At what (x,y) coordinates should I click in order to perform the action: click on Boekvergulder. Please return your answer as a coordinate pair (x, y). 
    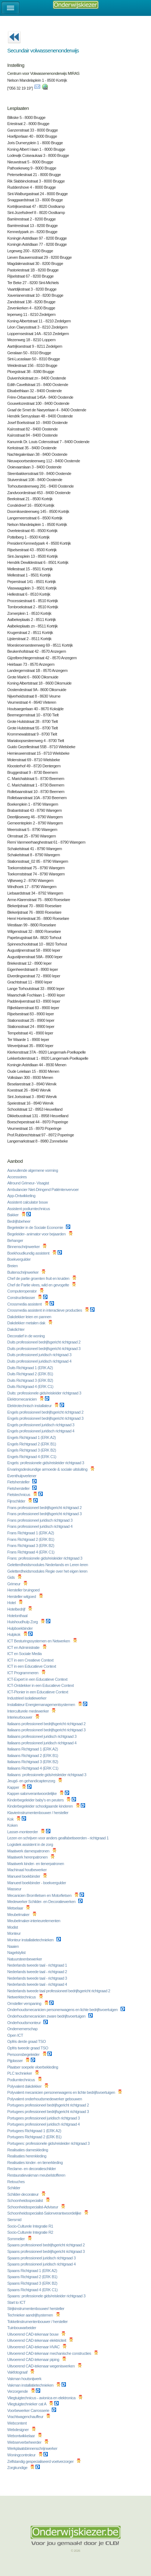
    Looking at the image, I should click on (19, 1259).